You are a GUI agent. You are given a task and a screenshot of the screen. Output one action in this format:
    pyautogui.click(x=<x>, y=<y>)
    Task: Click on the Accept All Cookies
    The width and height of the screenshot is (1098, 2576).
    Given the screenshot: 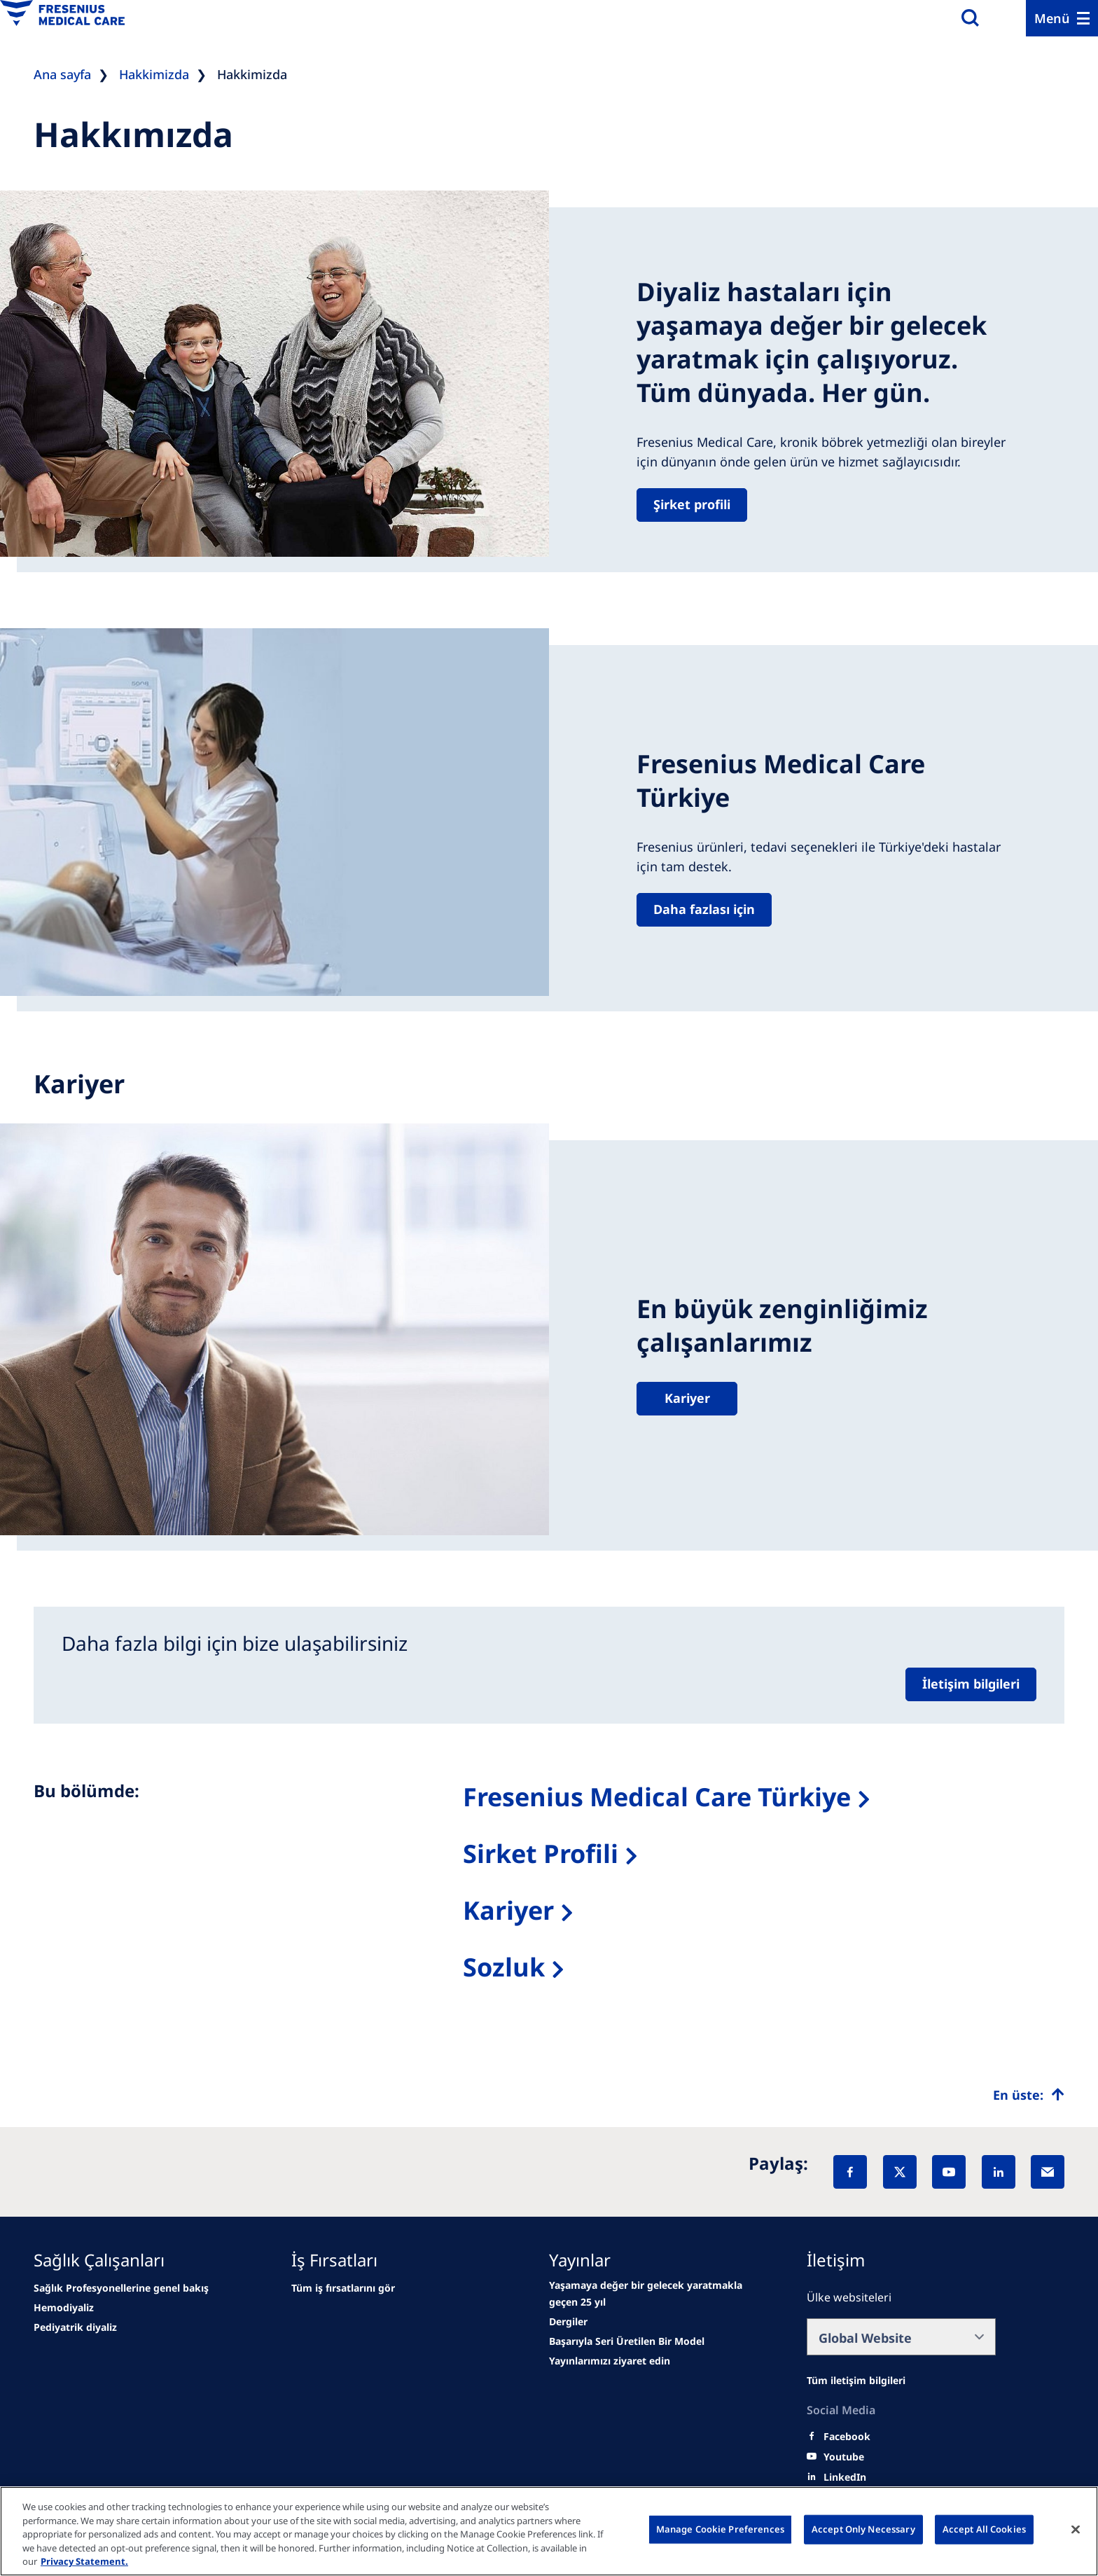 What is the action you would take?
    pyautogui.click(x=984, y=2529)
    